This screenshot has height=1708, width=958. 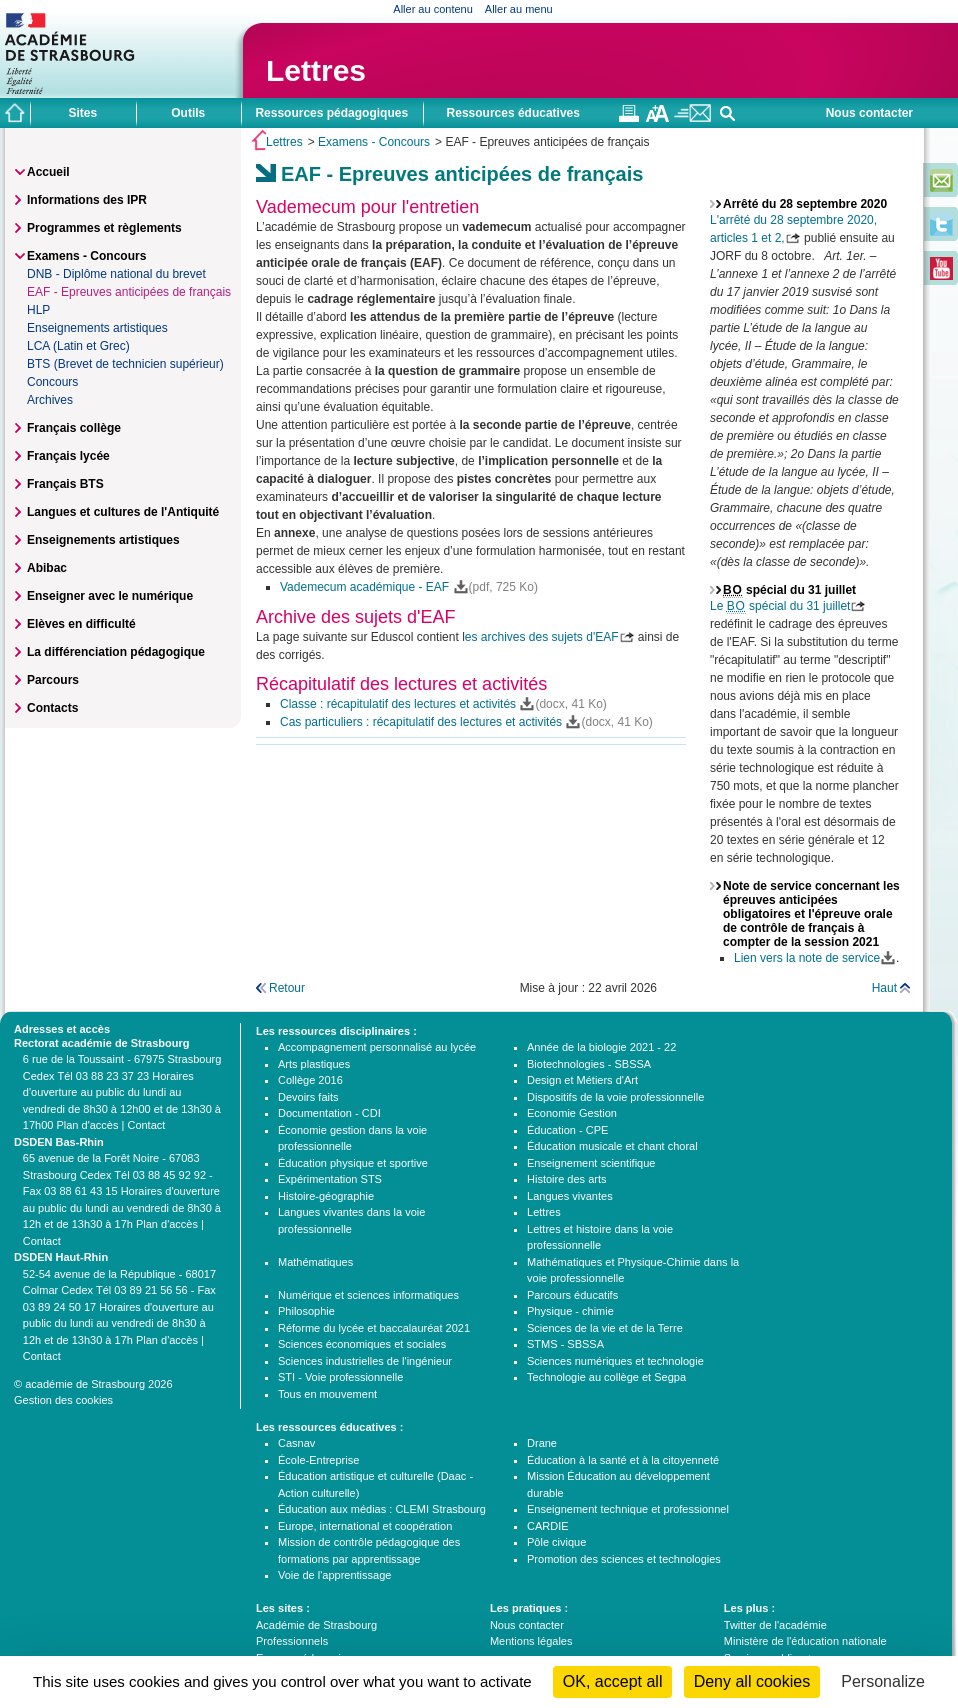 I want to click on Dispositifs de la voie professionnelle, so click(x=615, y=1097).